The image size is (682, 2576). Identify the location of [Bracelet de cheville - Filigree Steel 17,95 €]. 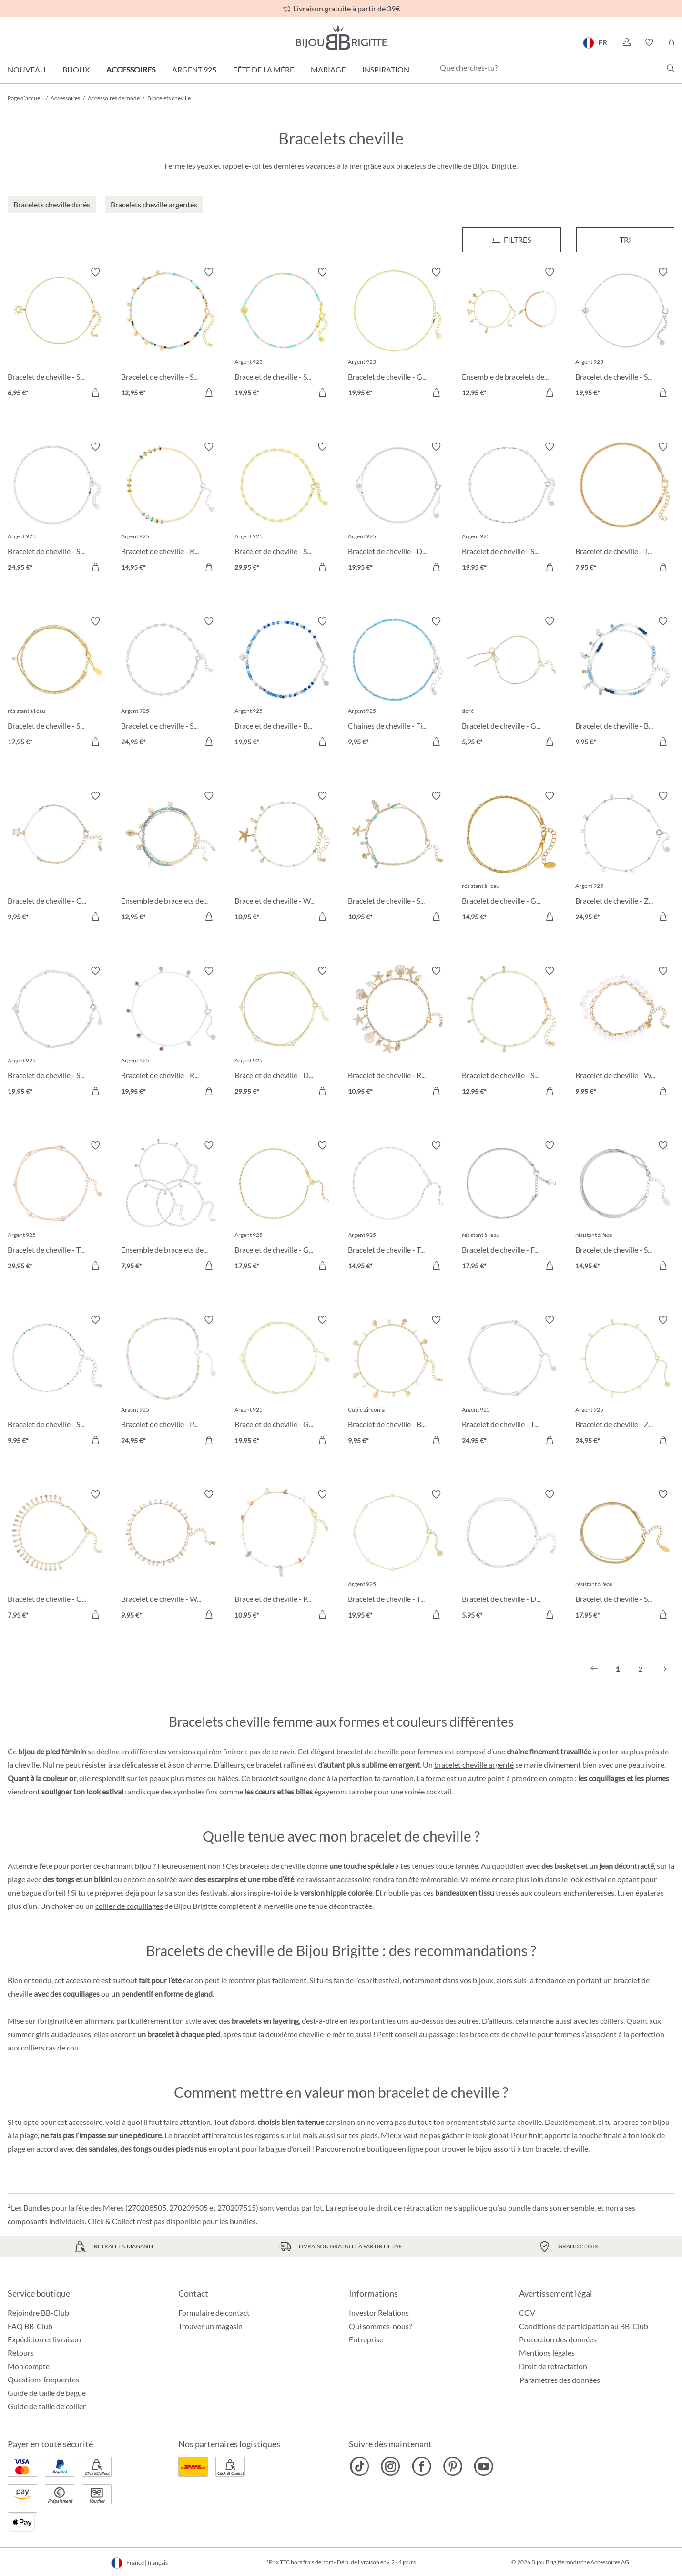
(511, 1207).